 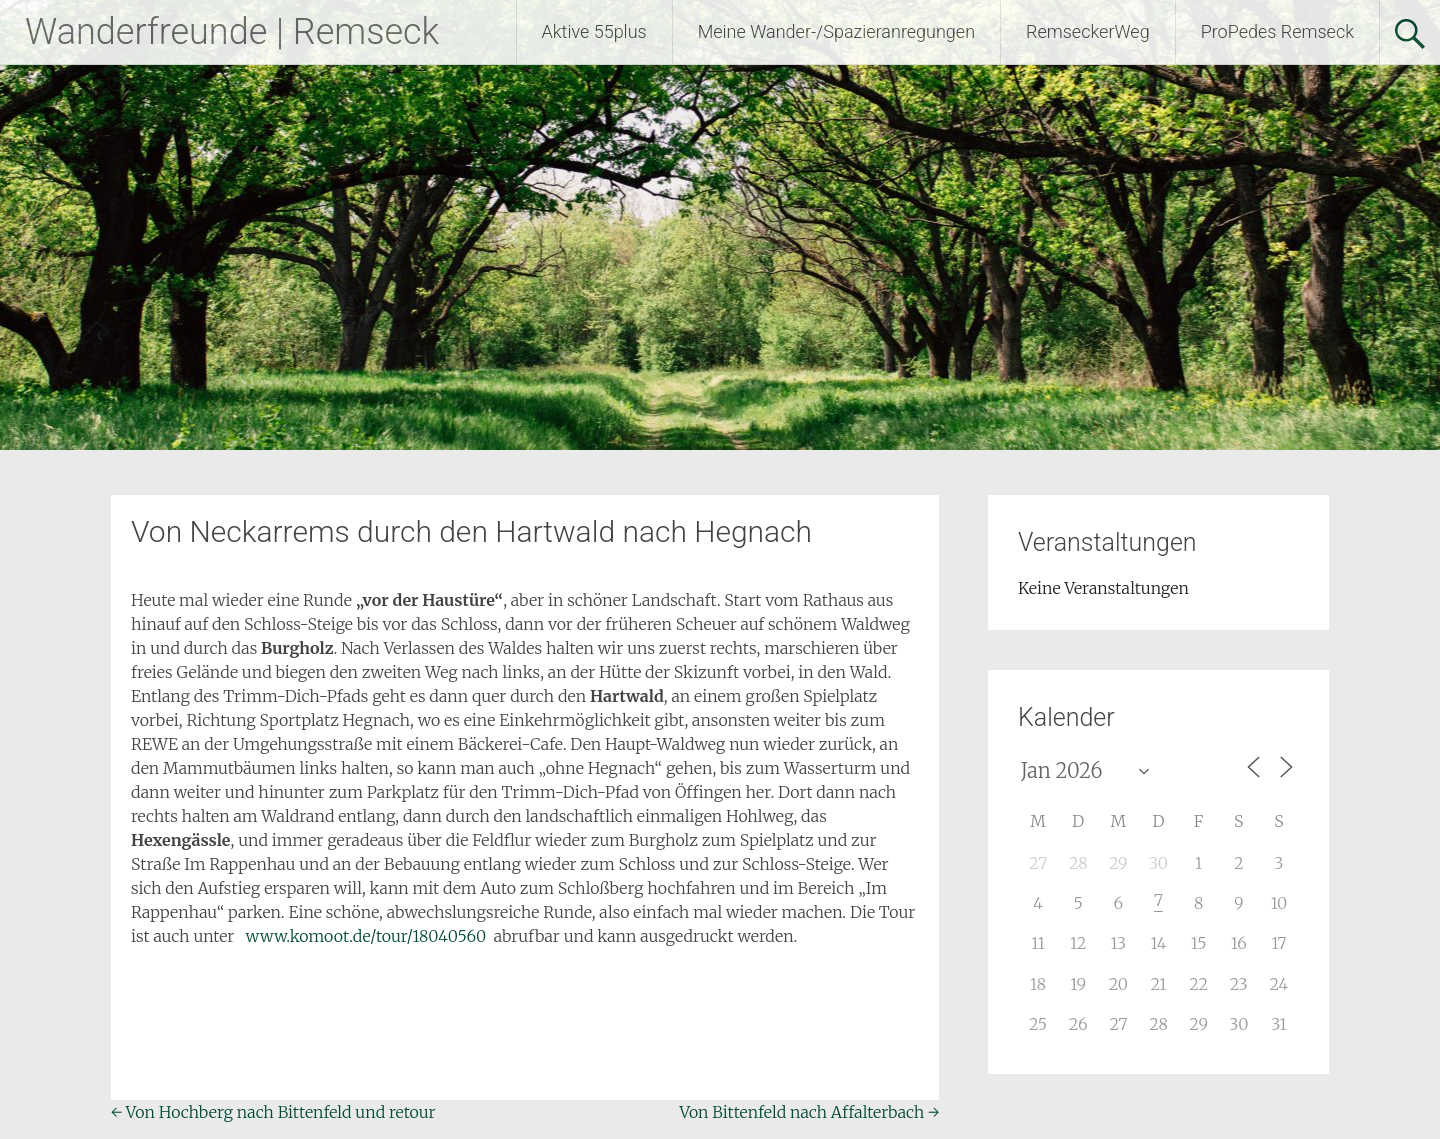 What do you see at coordinates (273, 1112) in the screenshot?
I see `Von Hochberg nach Bittenfeld und retour` at bounding box center [273, 1112].